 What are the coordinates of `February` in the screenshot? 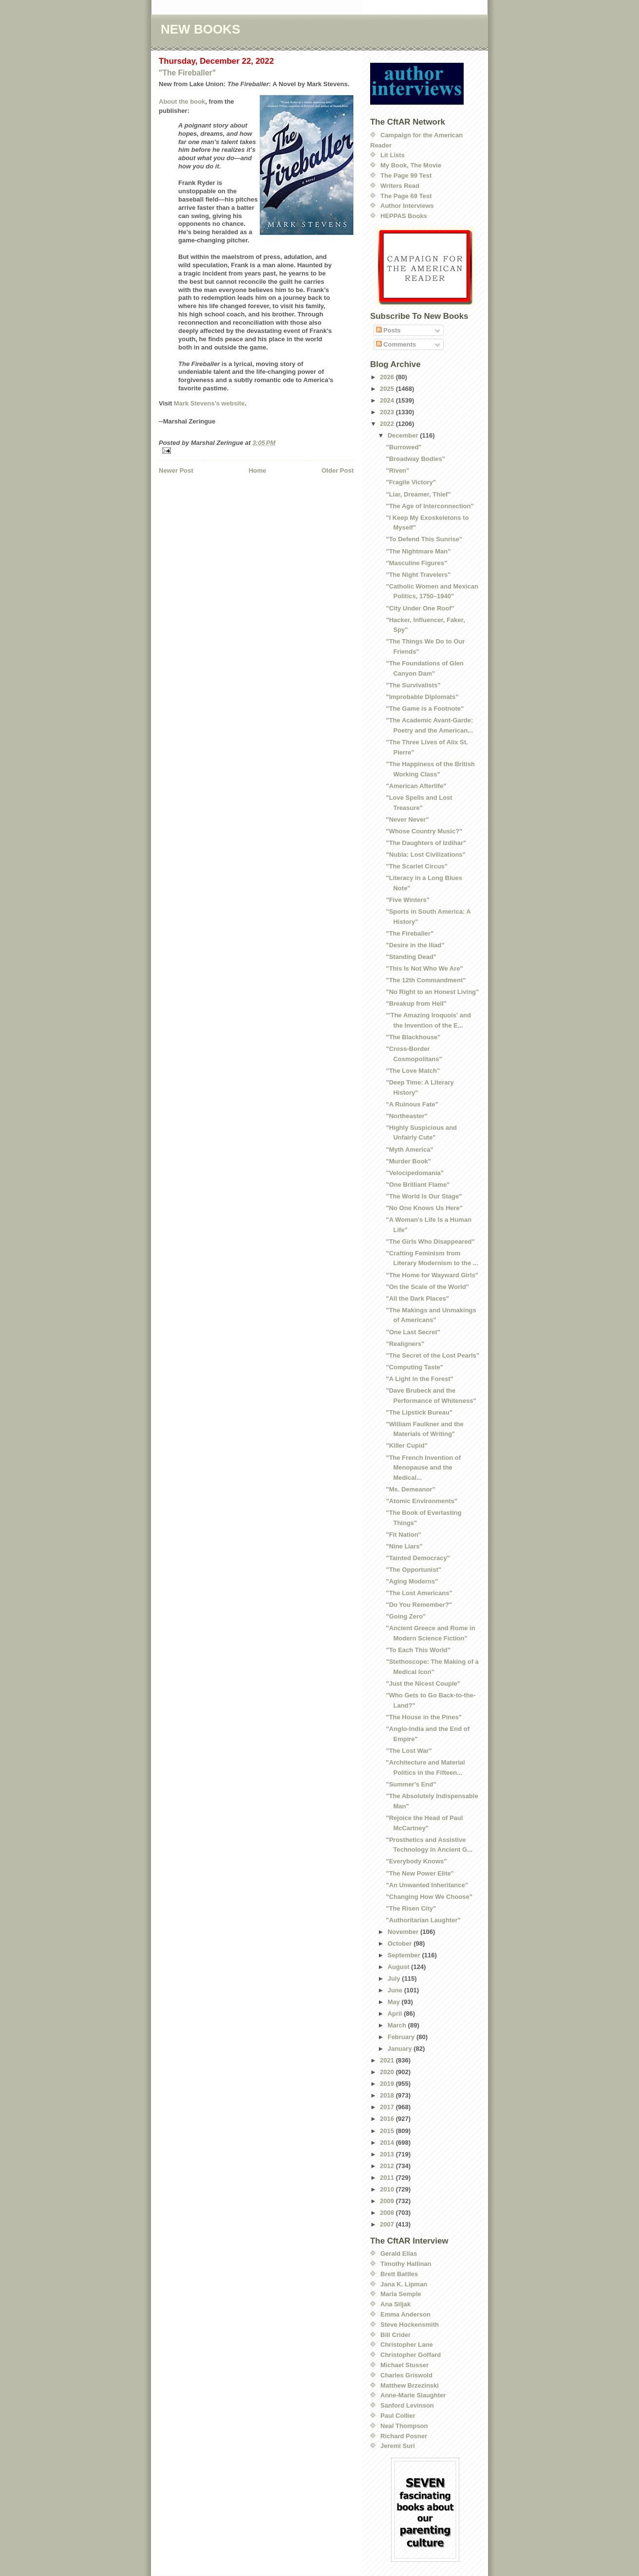 It's located at (402, 2037).